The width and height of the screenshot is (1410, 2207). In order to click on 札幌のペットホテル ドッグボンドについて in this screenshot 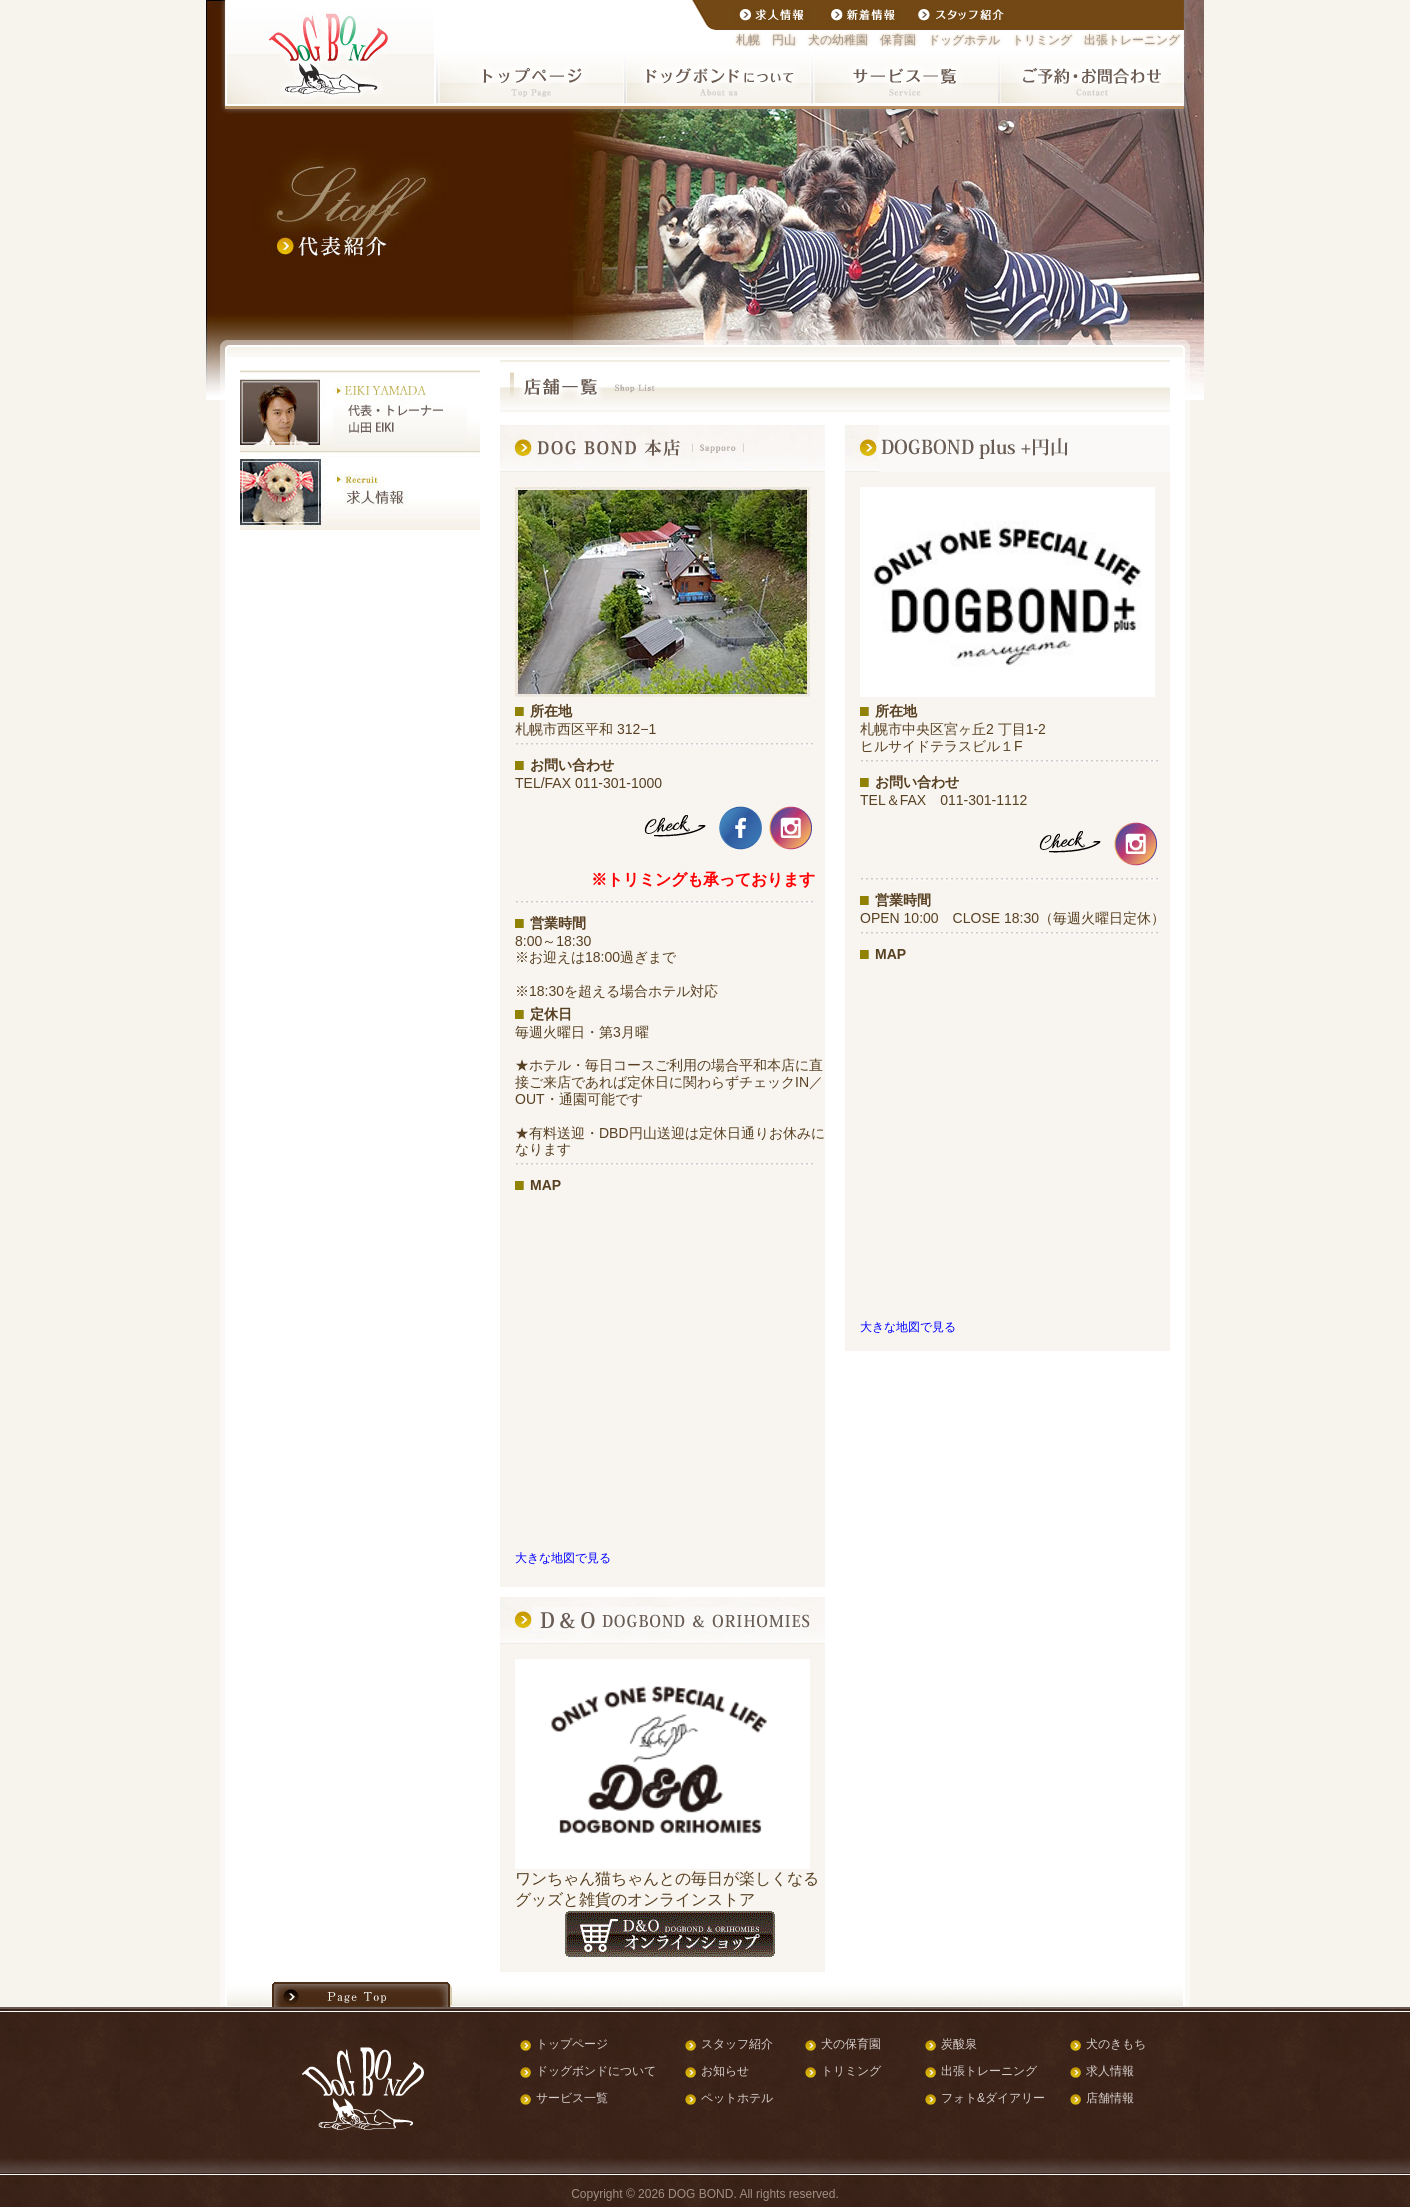, I will do `click(718, 76)`.